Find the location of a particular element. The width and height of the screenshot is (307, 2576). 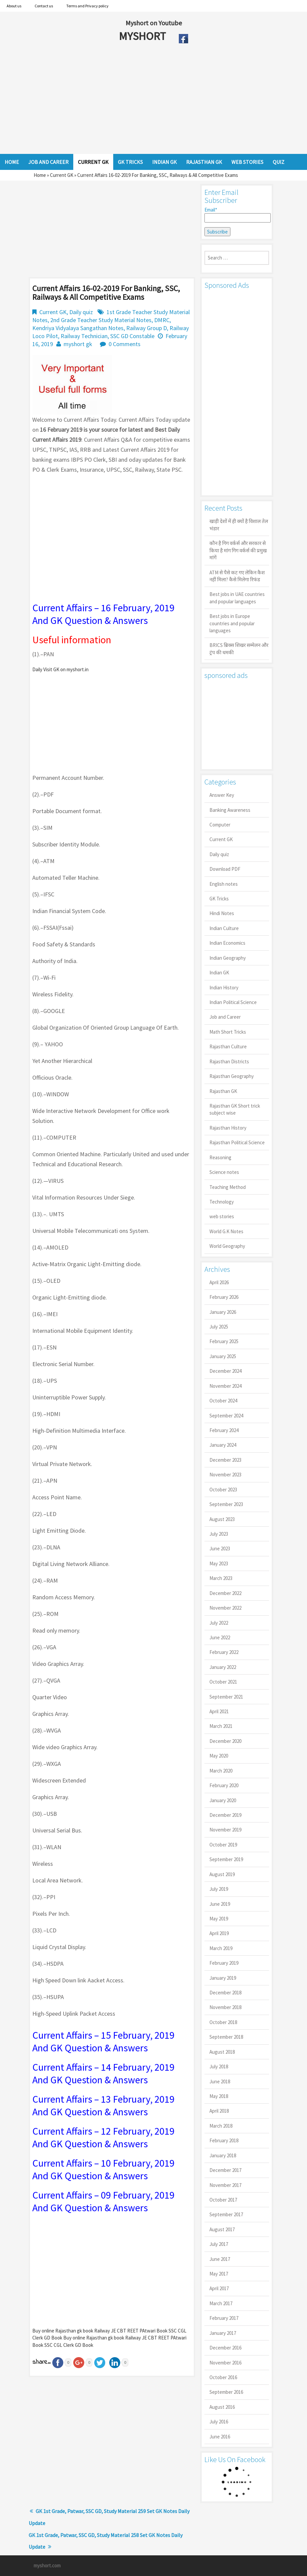

Daily quiz is located at coordinates (81, 312).